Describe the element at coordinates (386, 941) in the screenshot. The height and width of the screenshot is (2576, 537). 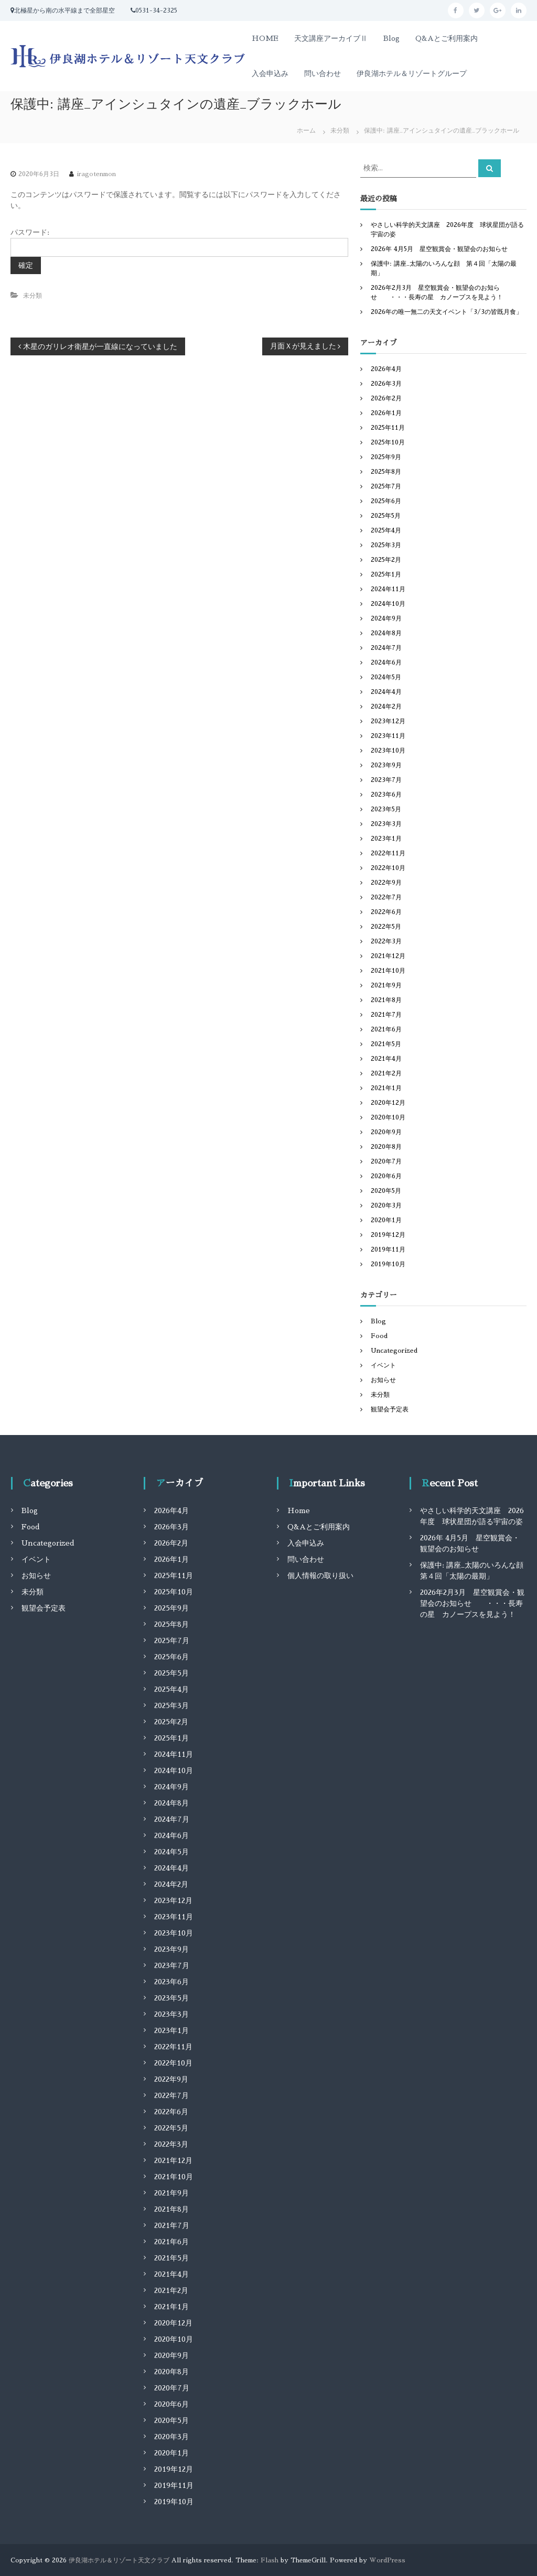
I see `2022年3月` at that location.